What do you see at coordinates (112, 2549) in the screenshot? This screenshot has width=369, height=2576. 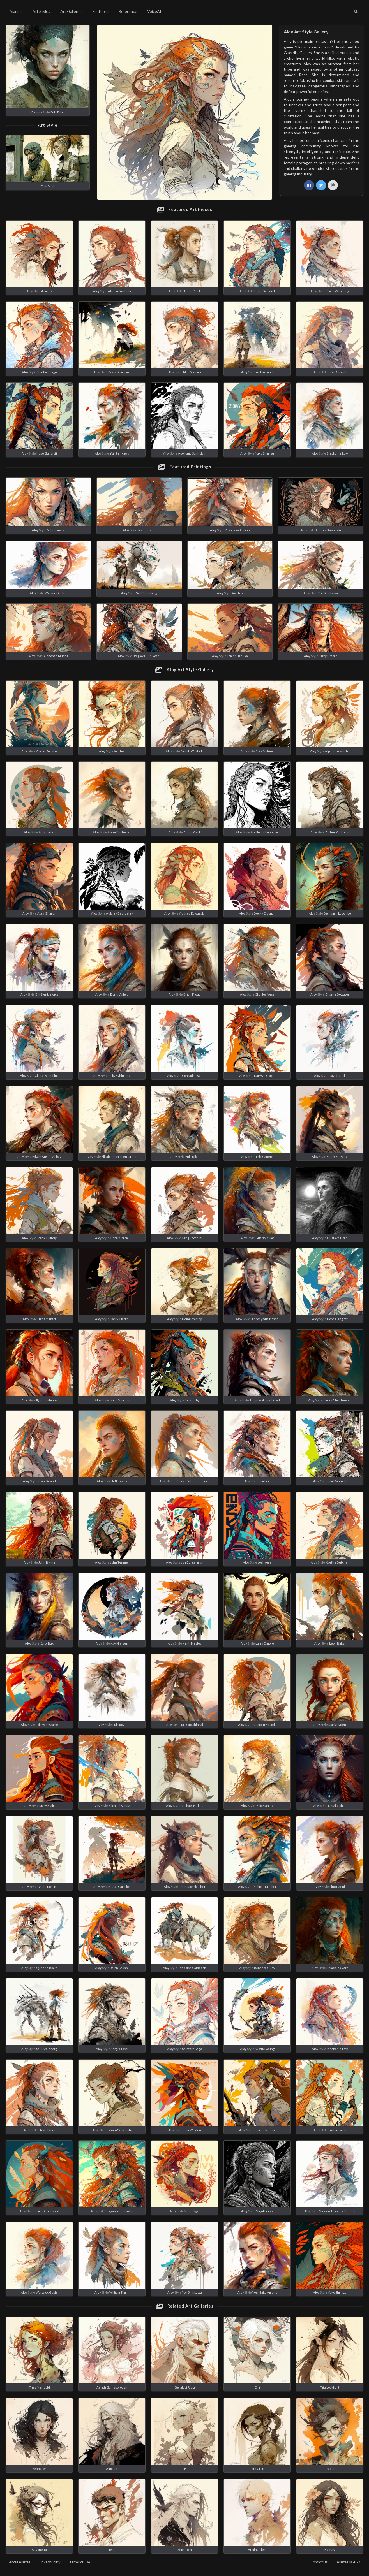 I see `Ryu` at bounding box center [112, 2549].